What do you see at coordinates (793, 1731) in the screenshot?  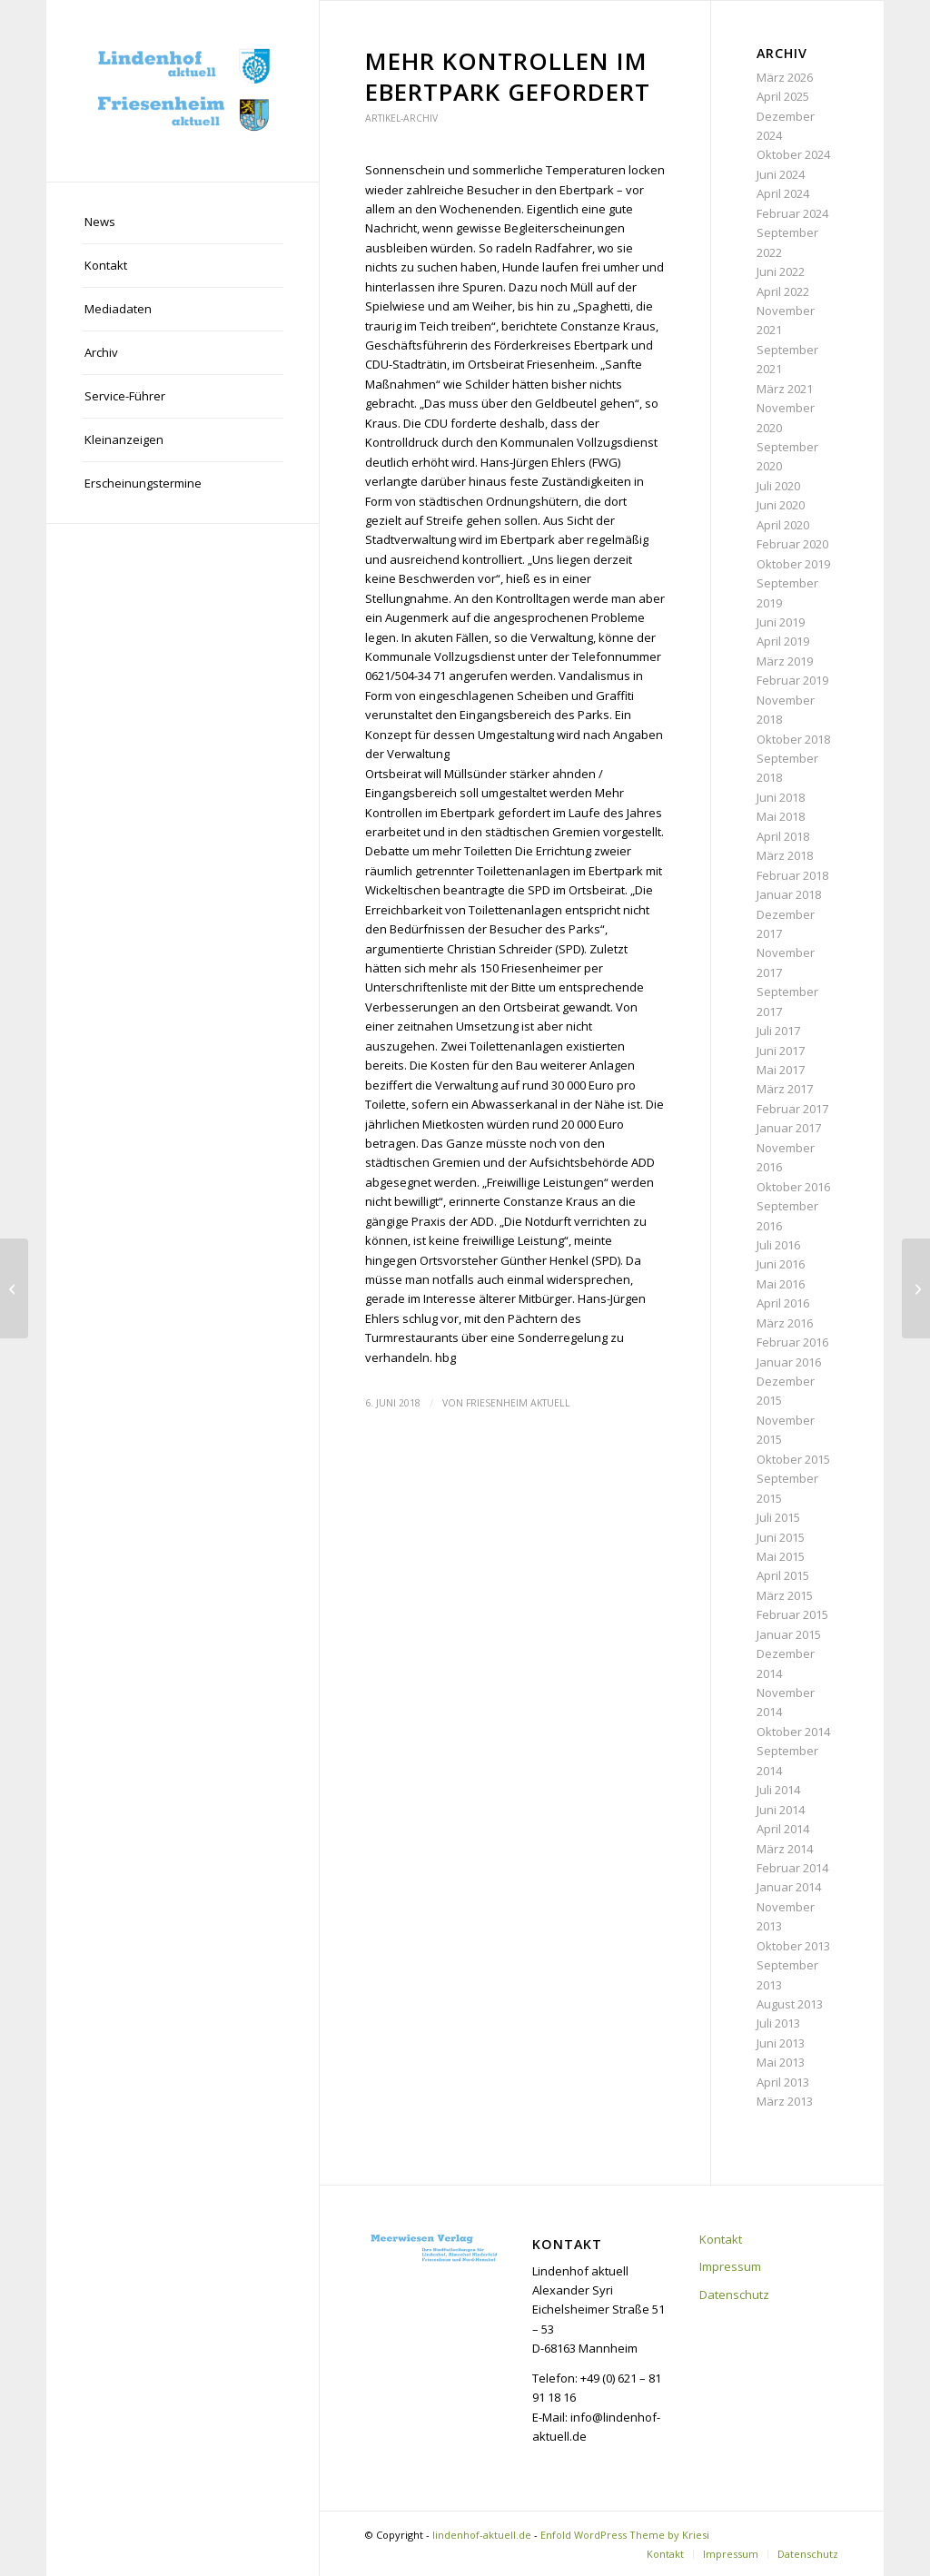 I see `Oktober 2014` at bounding box center [793, 1731].